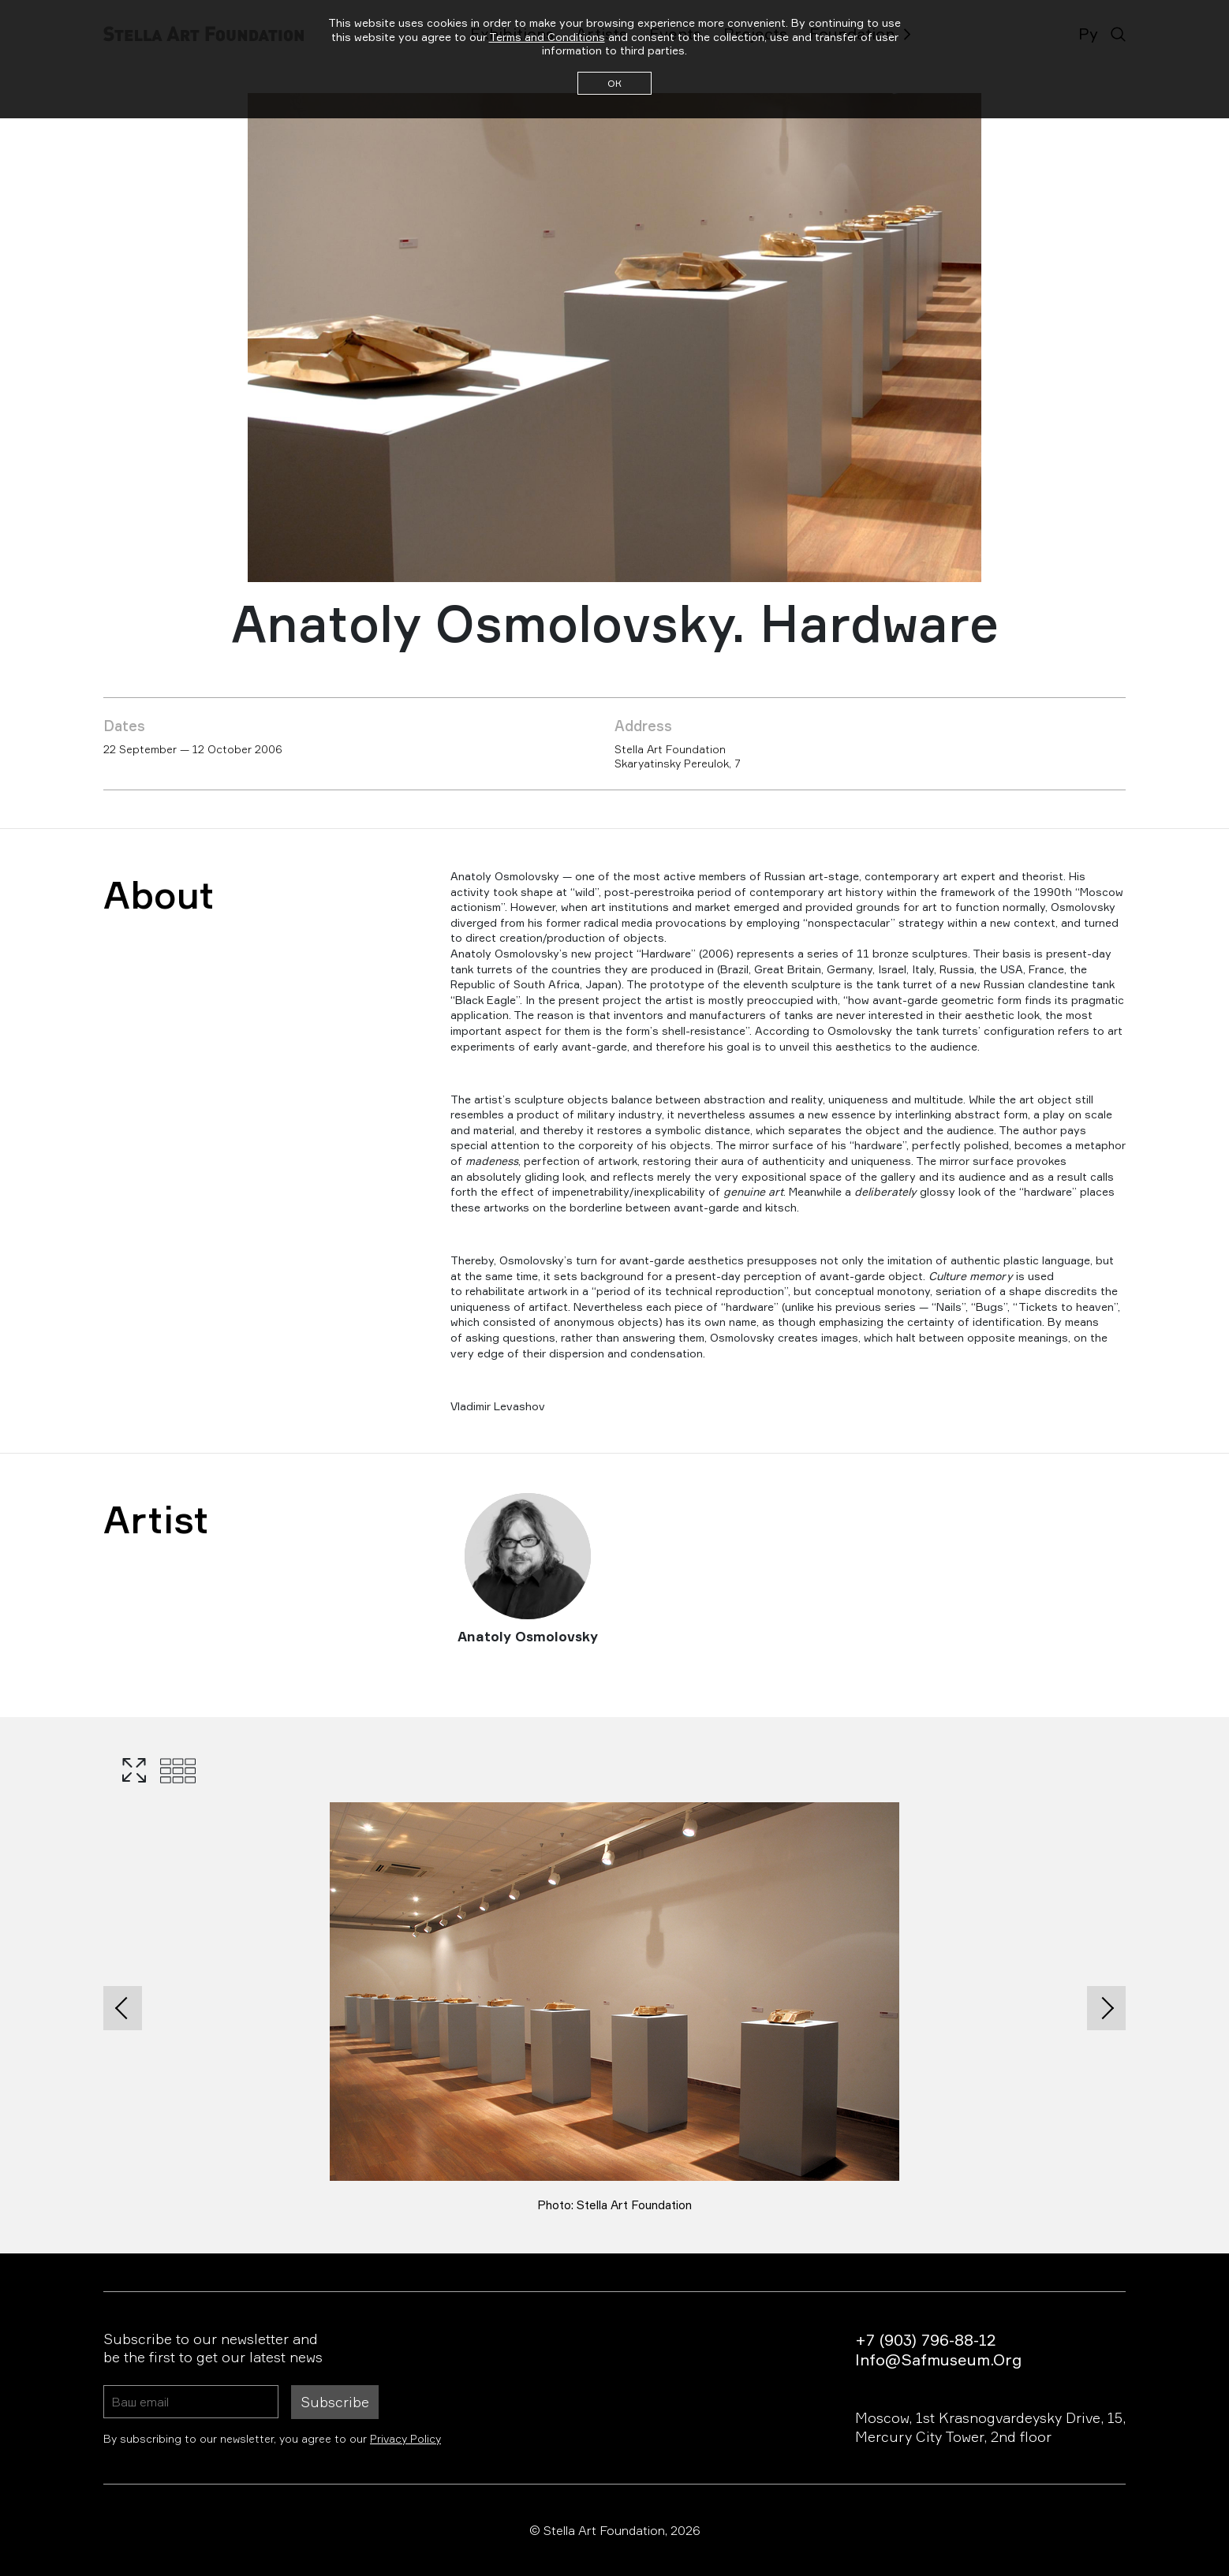  What do you see at coordinates (614, 83) in the screenshot?
I see `ОК` at bounding box center [614, 83].